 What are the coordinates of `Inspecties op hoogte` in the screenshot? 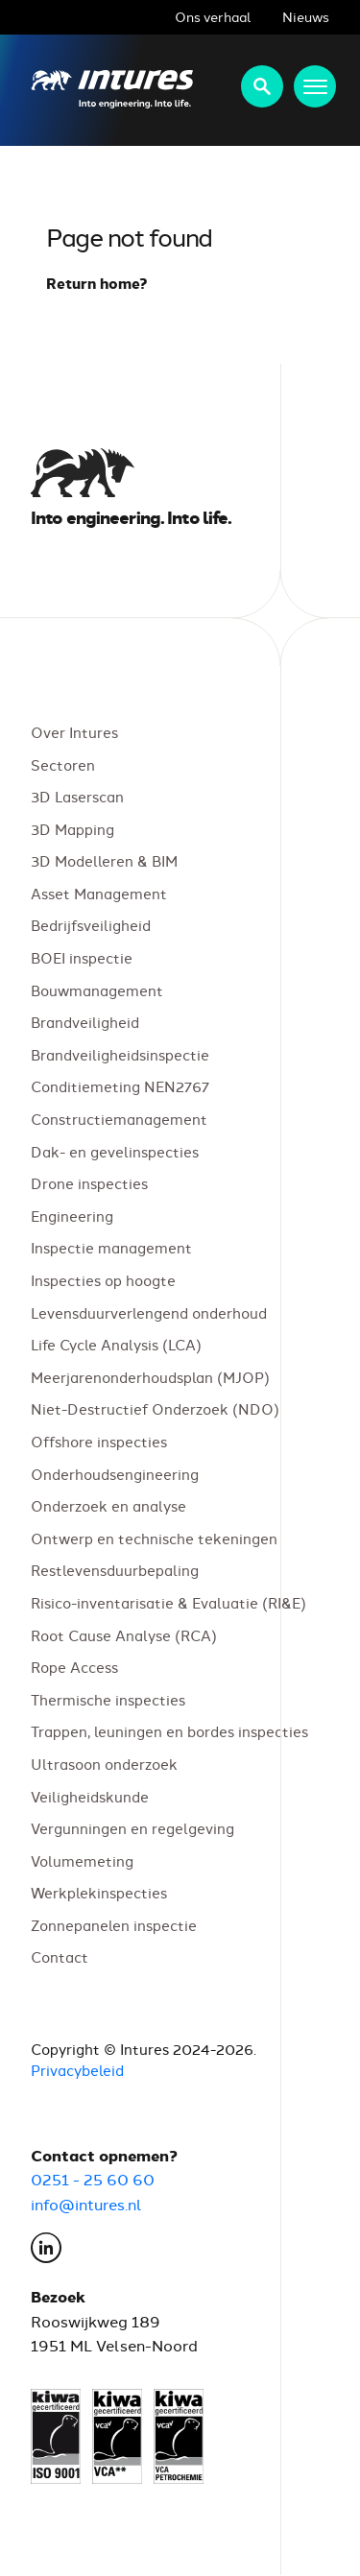 It's located at (103, 1280).